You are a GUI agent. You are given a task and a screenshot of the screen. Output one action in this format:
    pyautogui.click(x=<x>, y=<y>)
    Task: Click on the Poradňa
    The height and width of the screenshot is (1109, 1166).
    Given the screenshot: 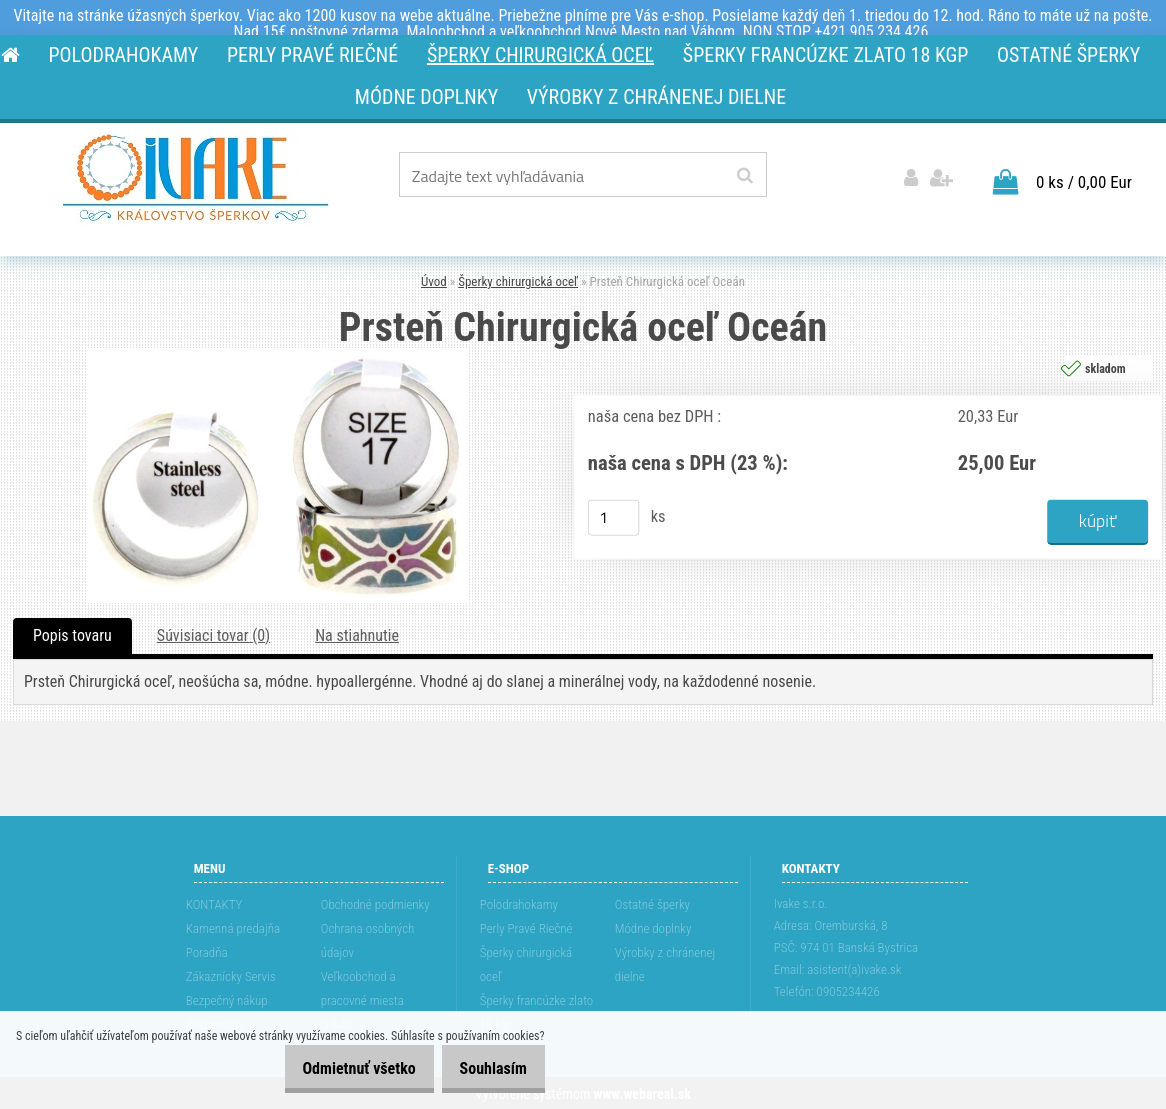 What is the action you would take?
    pyautogui.click(x=207, y=950)
    